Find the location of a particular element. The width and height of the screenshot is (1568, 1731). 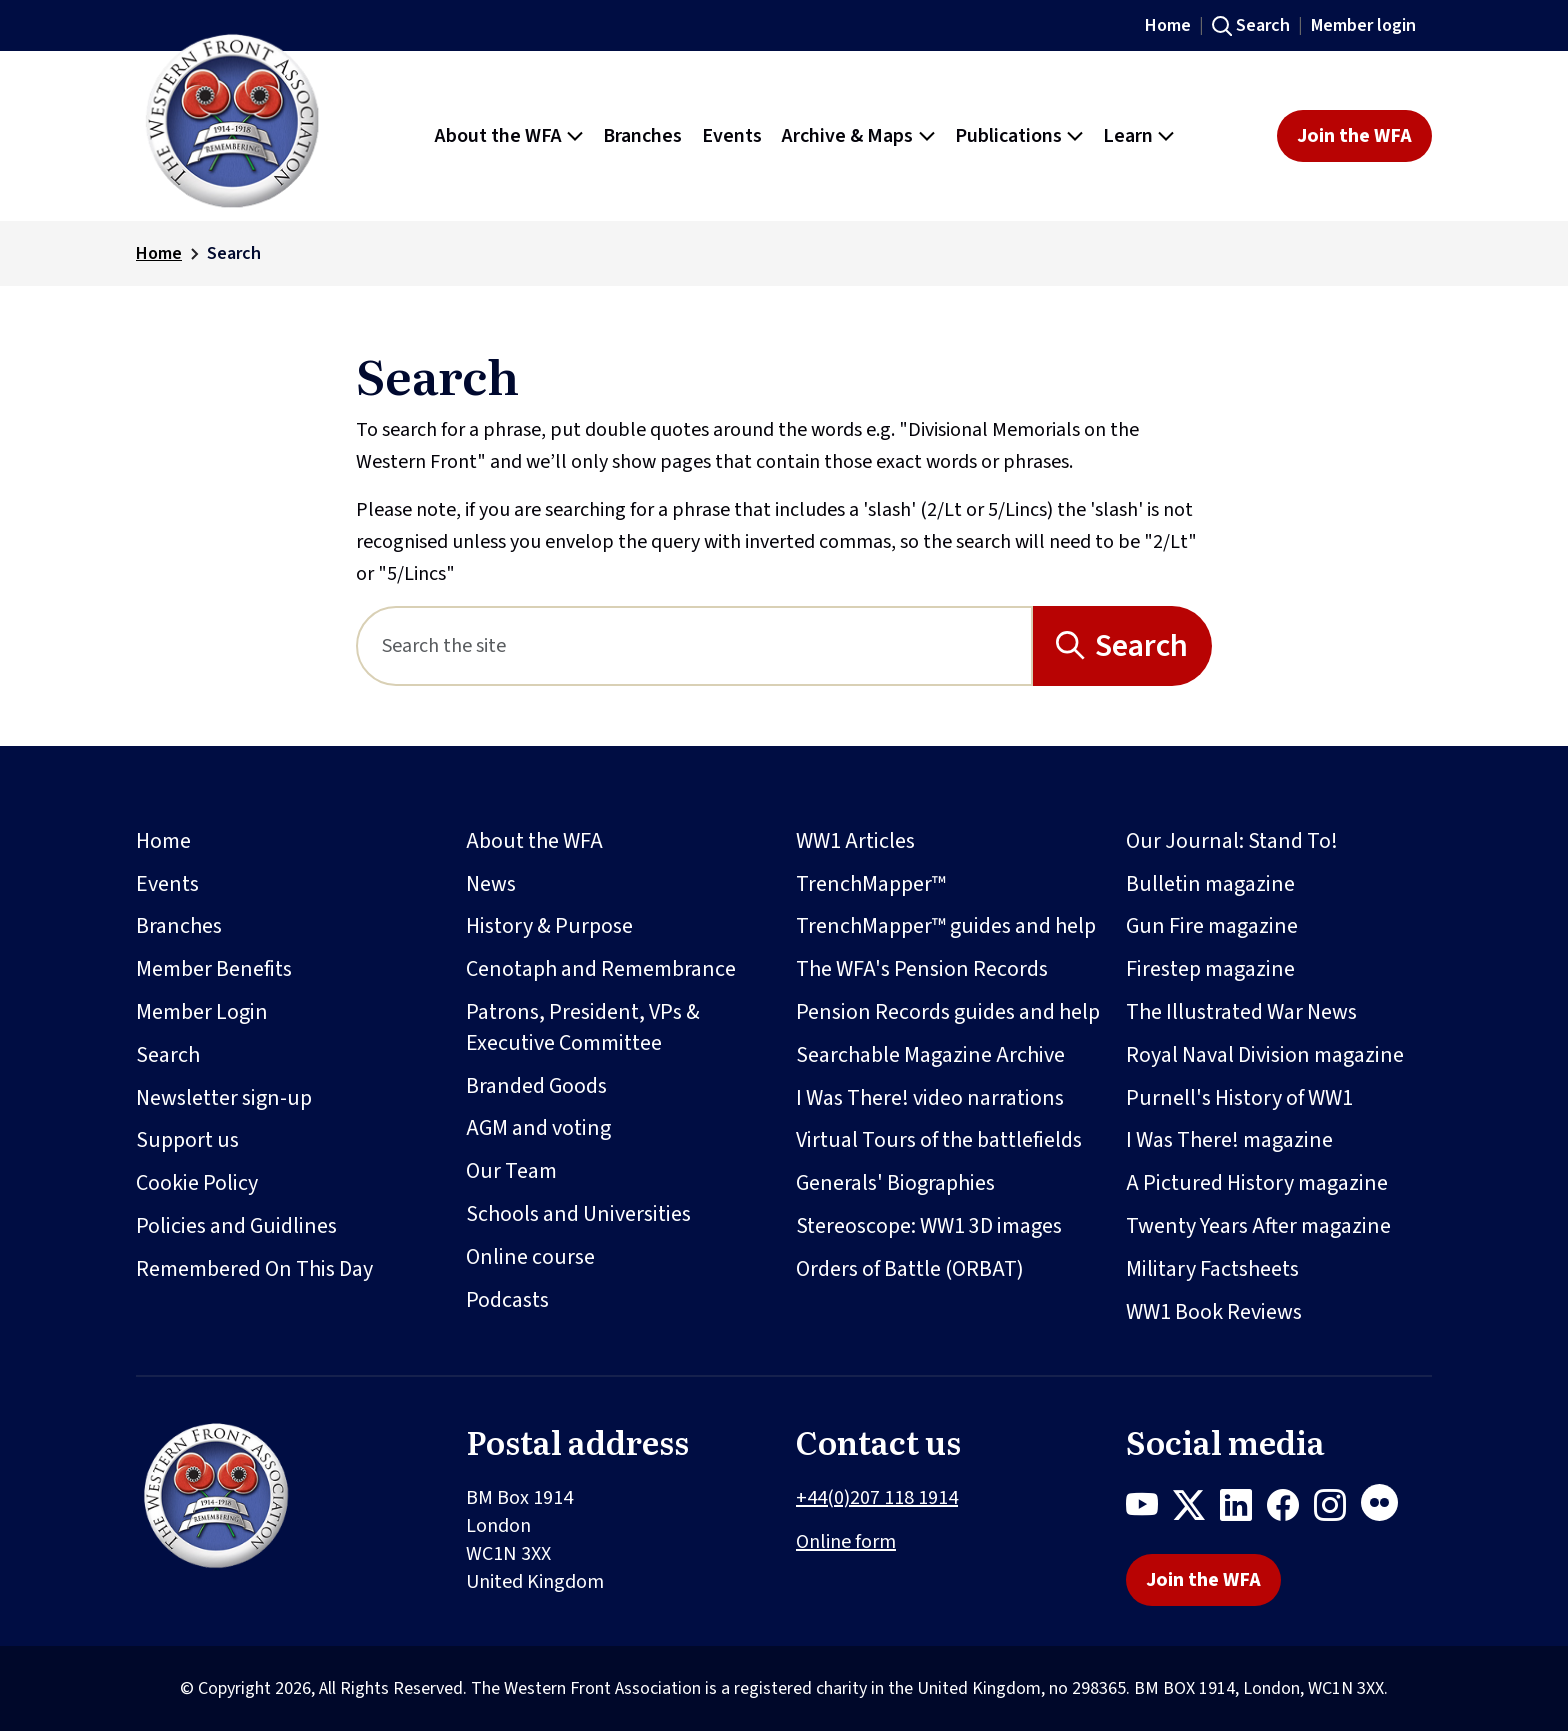

A Pictured History magazine is located at coordinates (1257, 1183).